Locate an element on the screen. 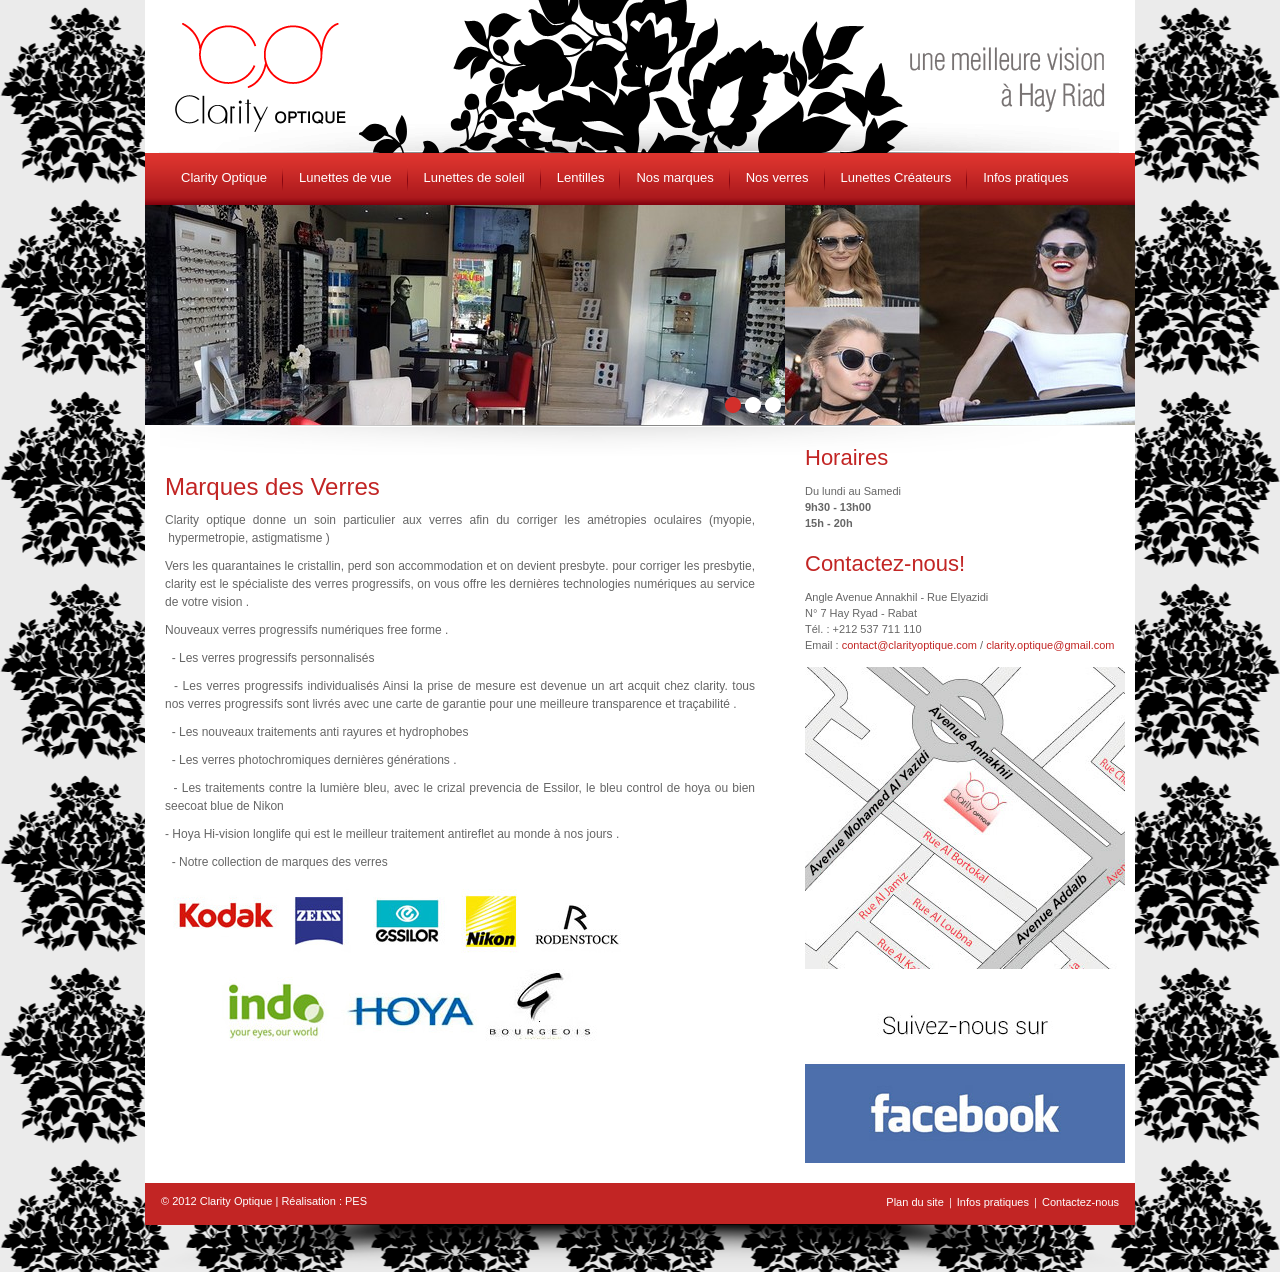 This screenshot has width=1280, height=1272. Nos verres is located at coordinates (777, 177).